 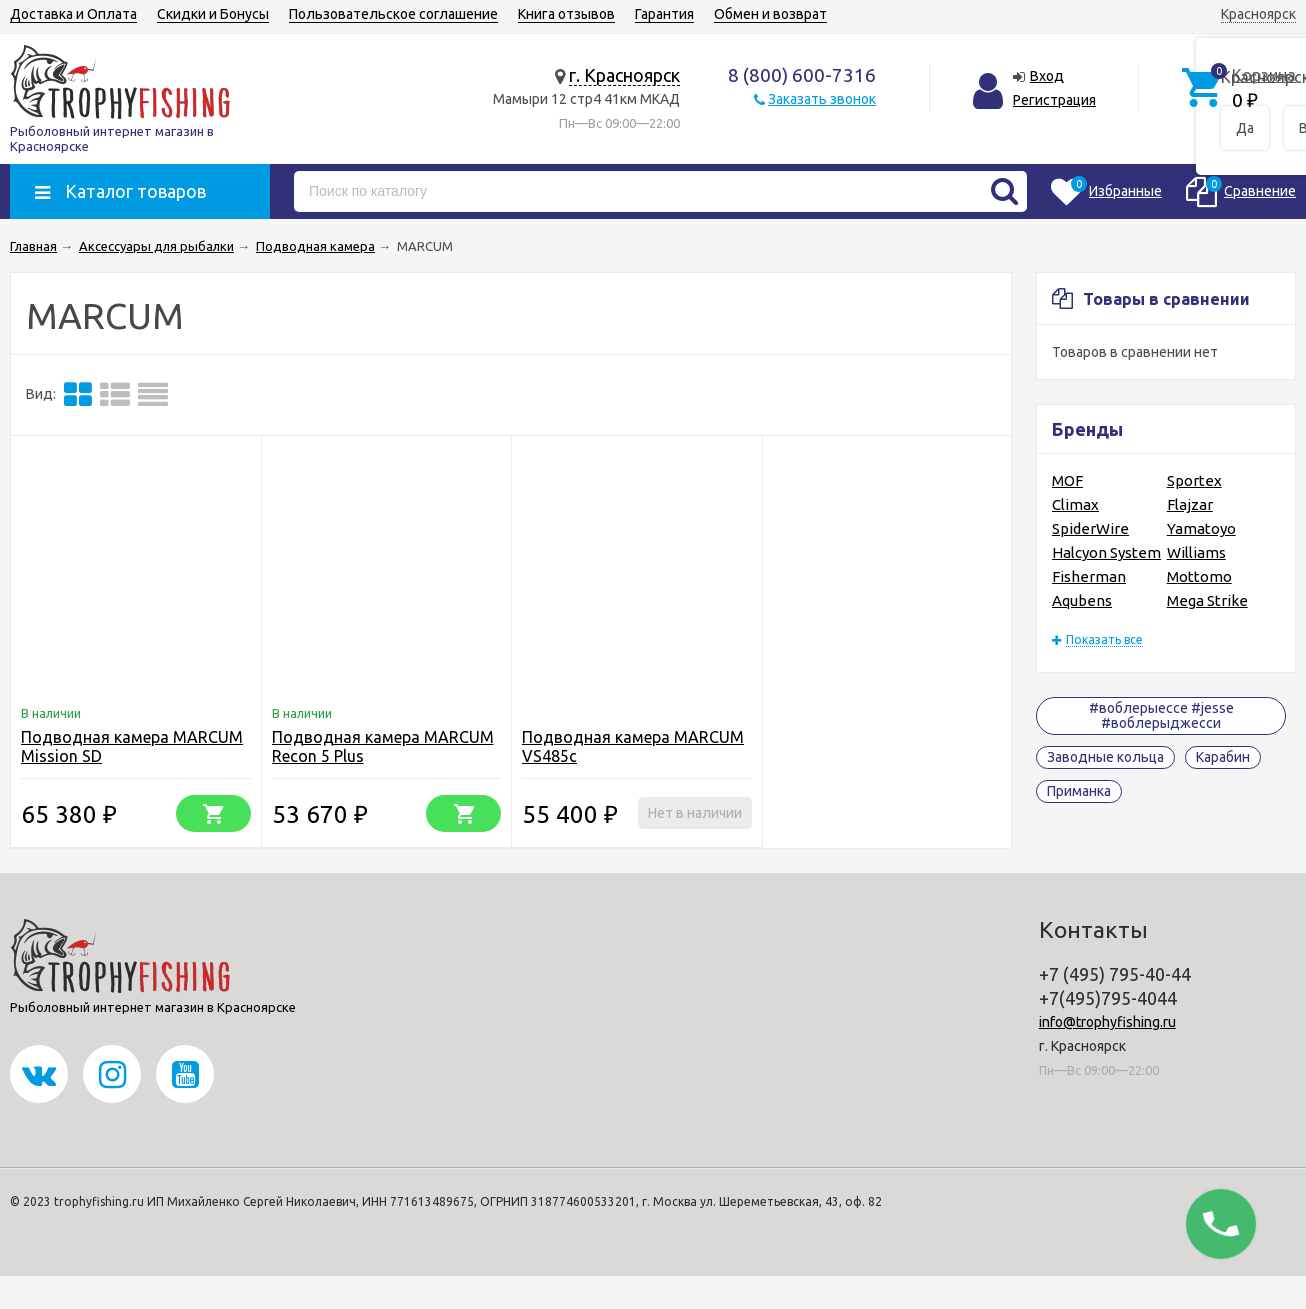 I want to click on Mottomo, so click(x=1199, y=576).